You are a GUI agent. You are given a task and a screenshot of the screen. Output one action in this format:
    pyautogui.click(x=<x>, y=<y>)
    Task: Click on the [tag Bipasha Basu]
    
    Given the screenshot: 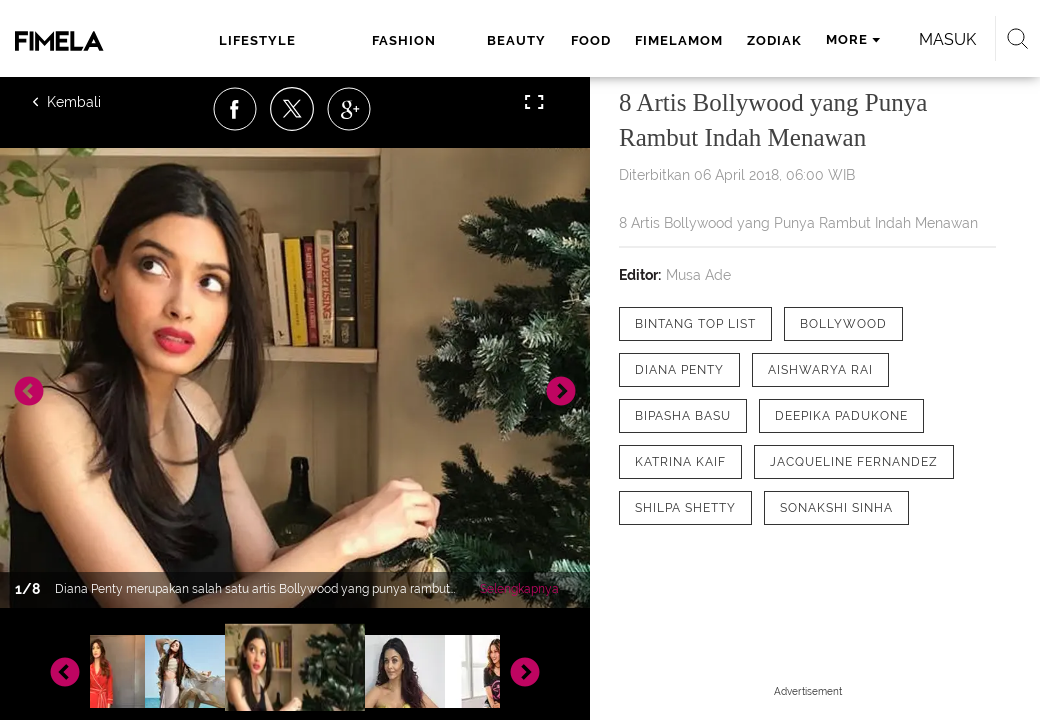 What is the action you would take?
    pyautogui.click(x=683, y=416)
    